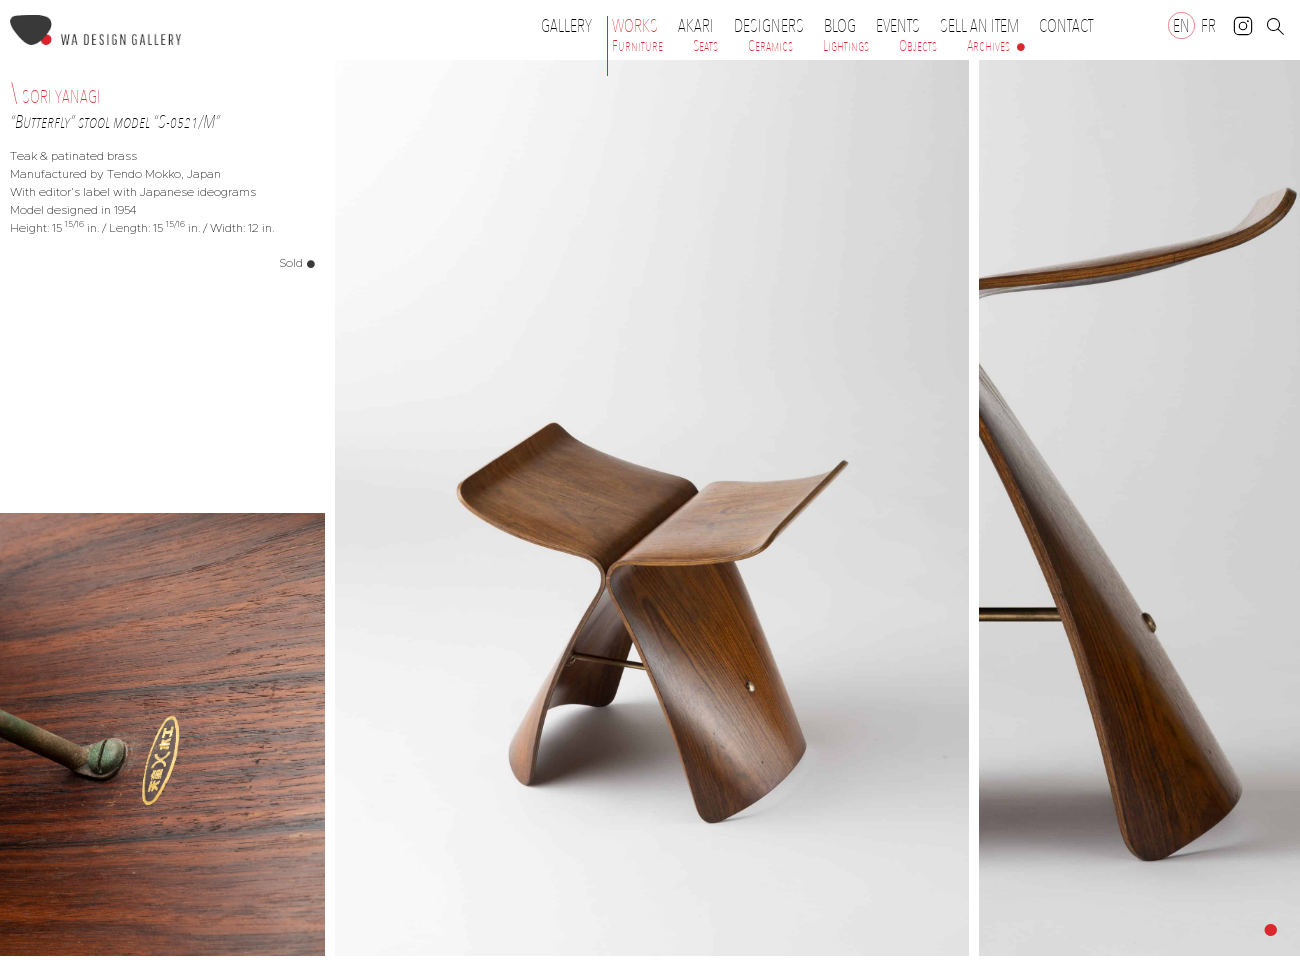  Describe the element at coordinates (566, 26) in the screenshot. I see `Gallery` at that location.